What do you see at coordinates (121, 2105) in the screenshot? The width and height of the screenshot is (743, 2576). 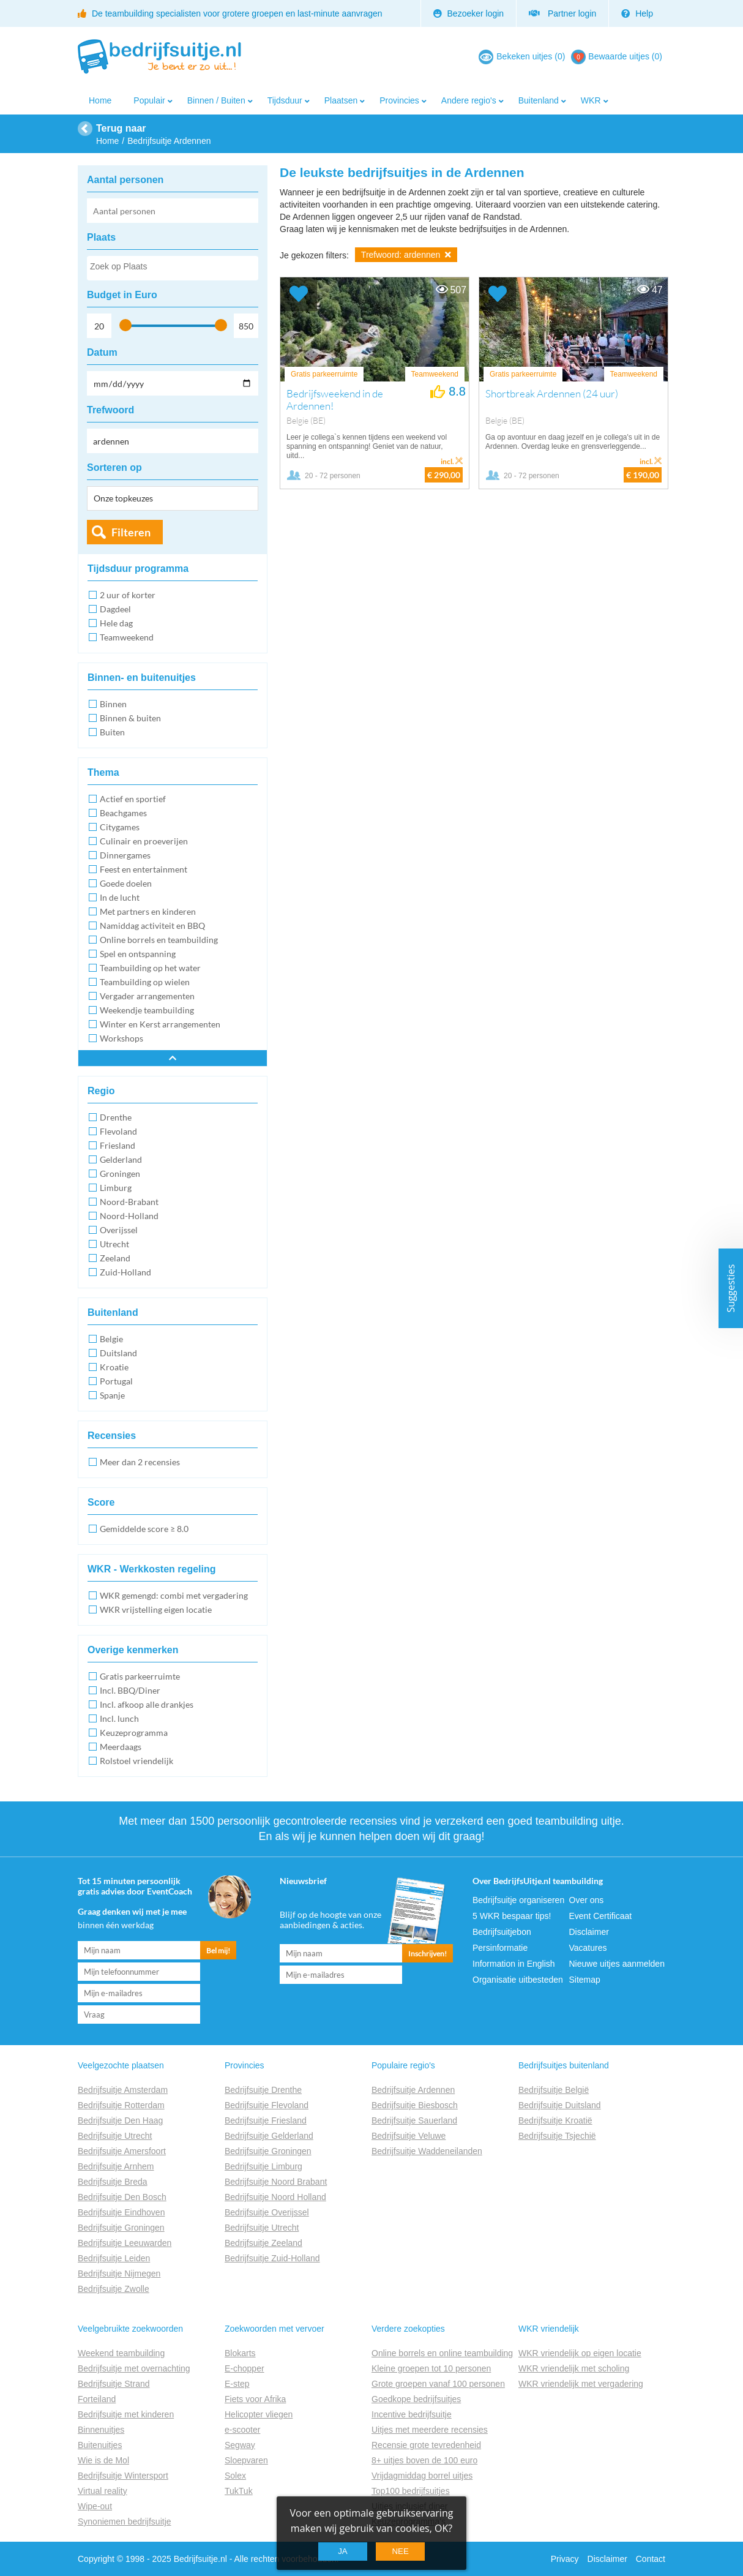 I see `Bedrijfsuitje Rotterdam` at bounding box center [121, 2105].